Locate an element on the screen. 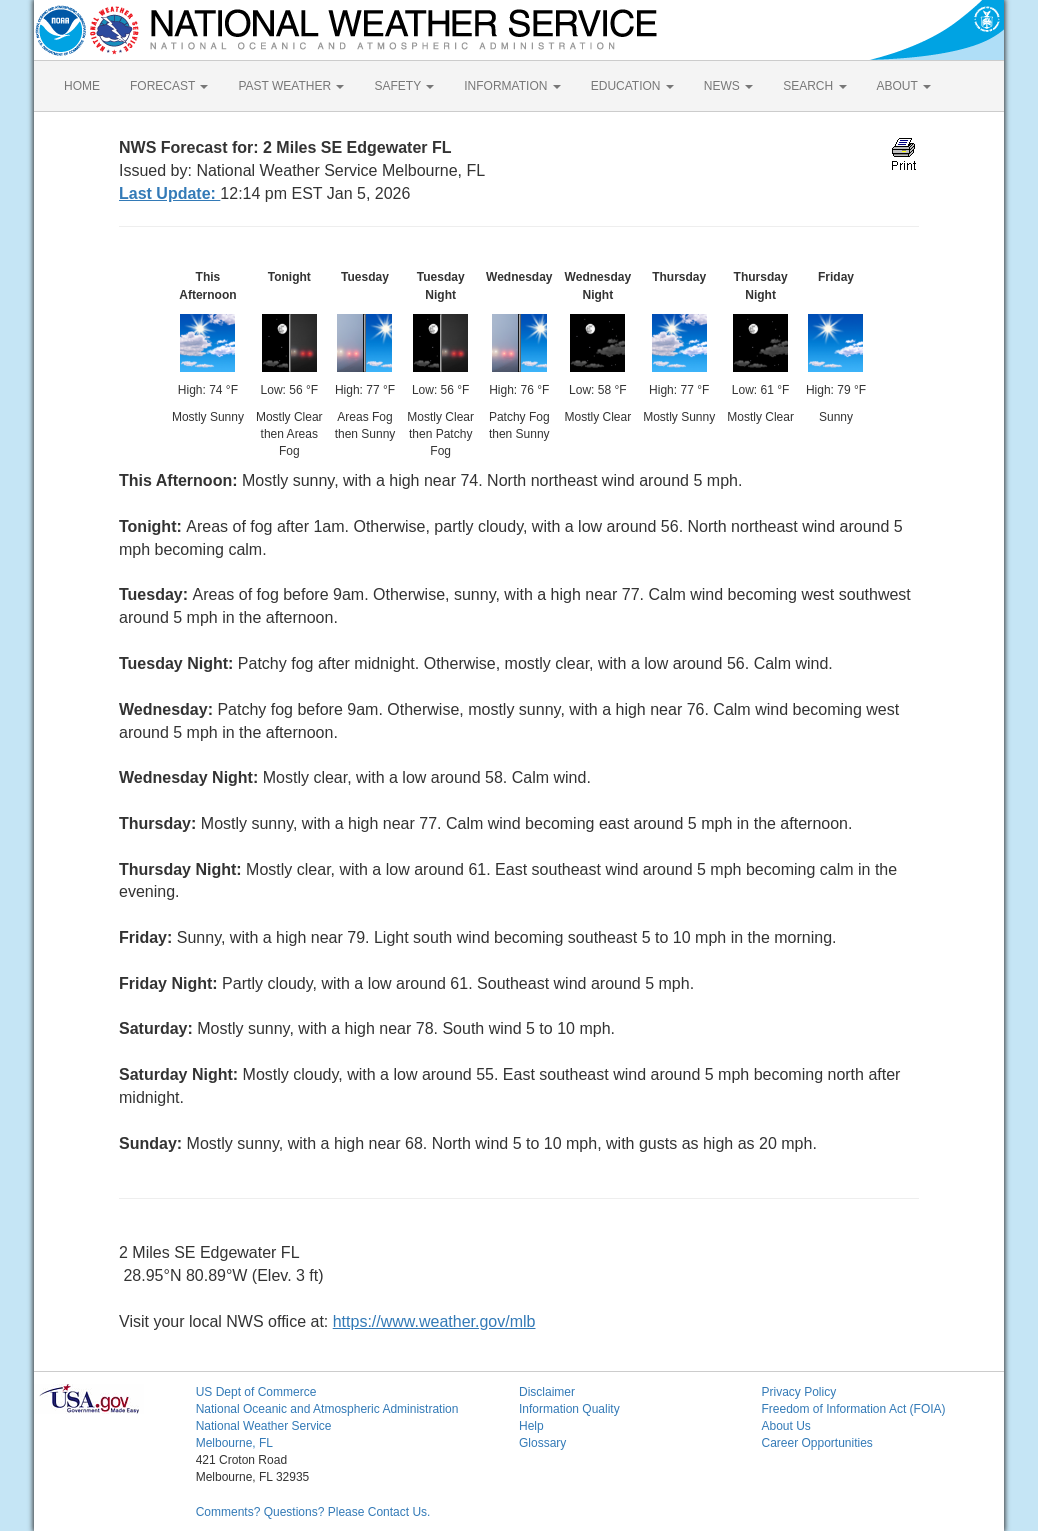  SEARCH is located at coordinates (814, 86).